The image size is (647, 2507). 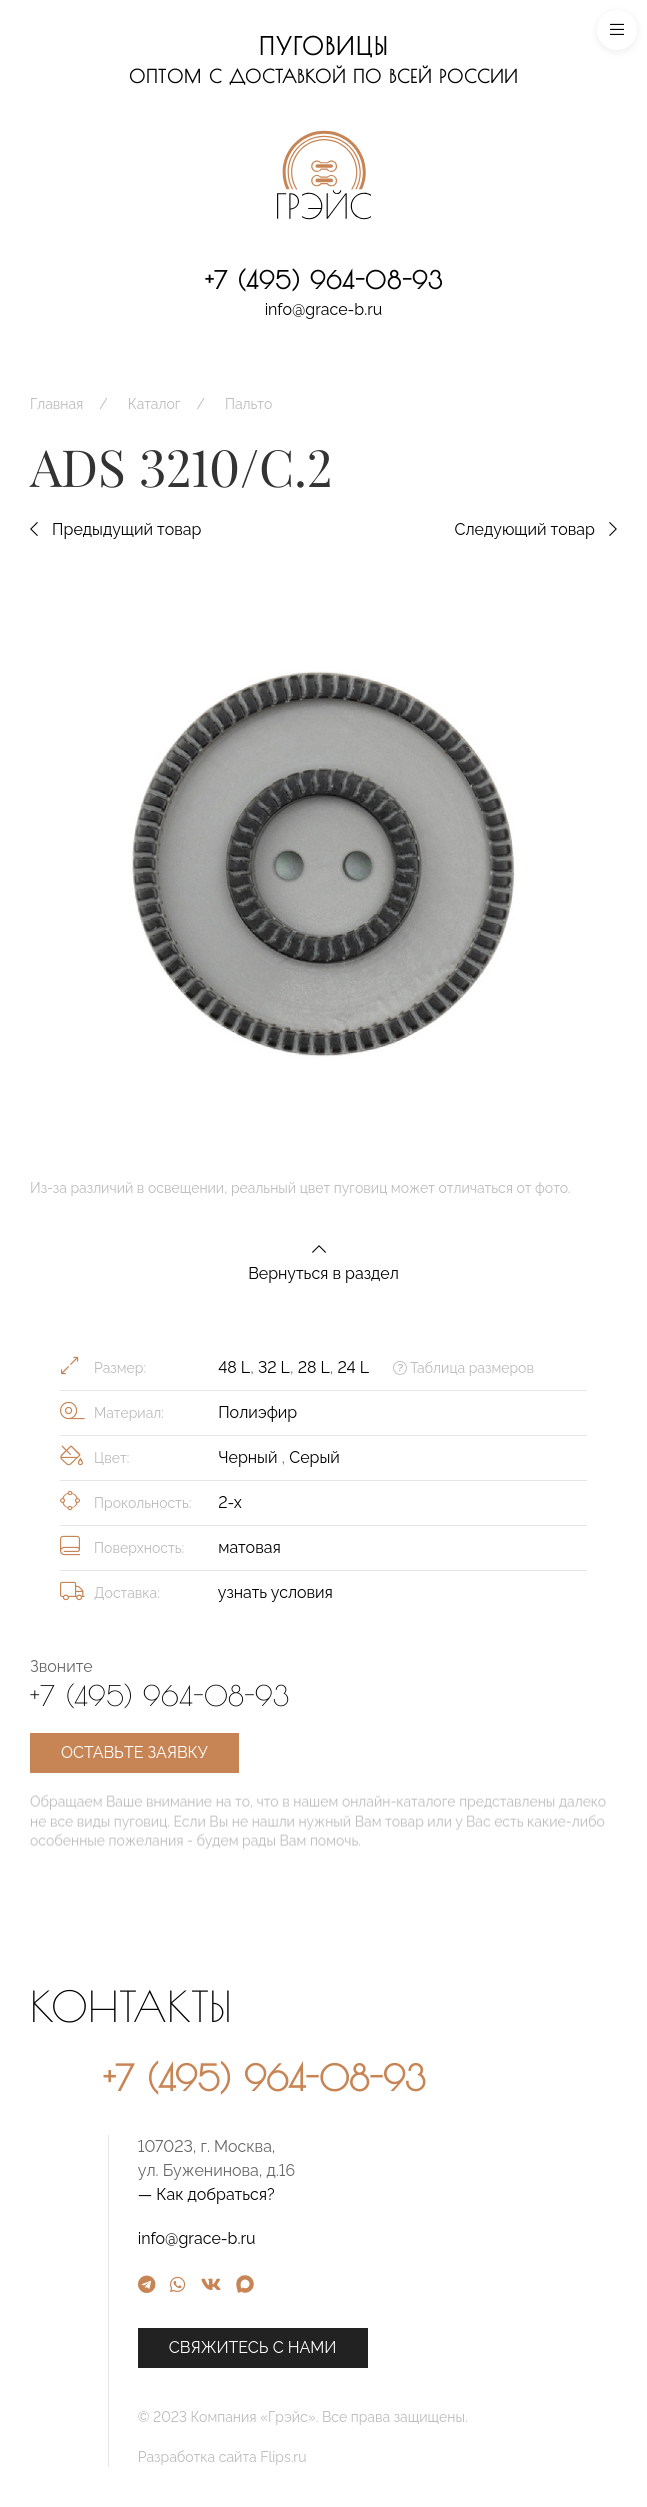 I want to click on Пальто, so click(x=248, y=404).